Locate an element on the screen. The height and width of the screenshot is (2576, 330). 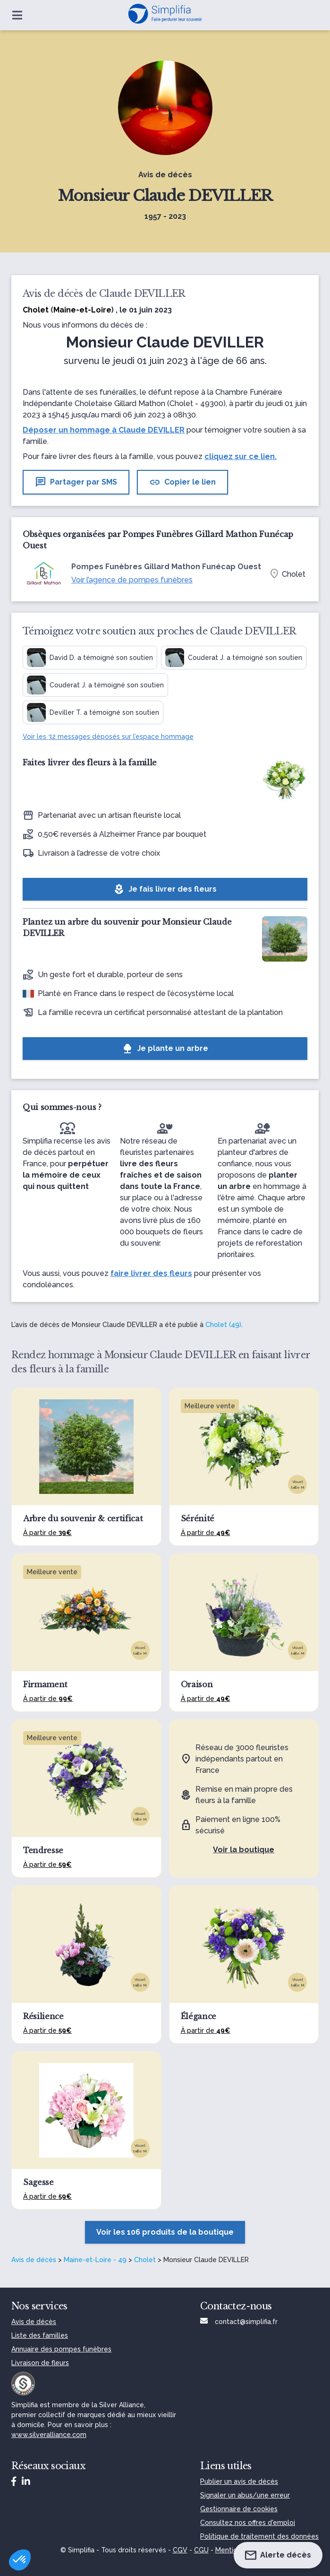
Cholet is located at coordinates (145, 2260).